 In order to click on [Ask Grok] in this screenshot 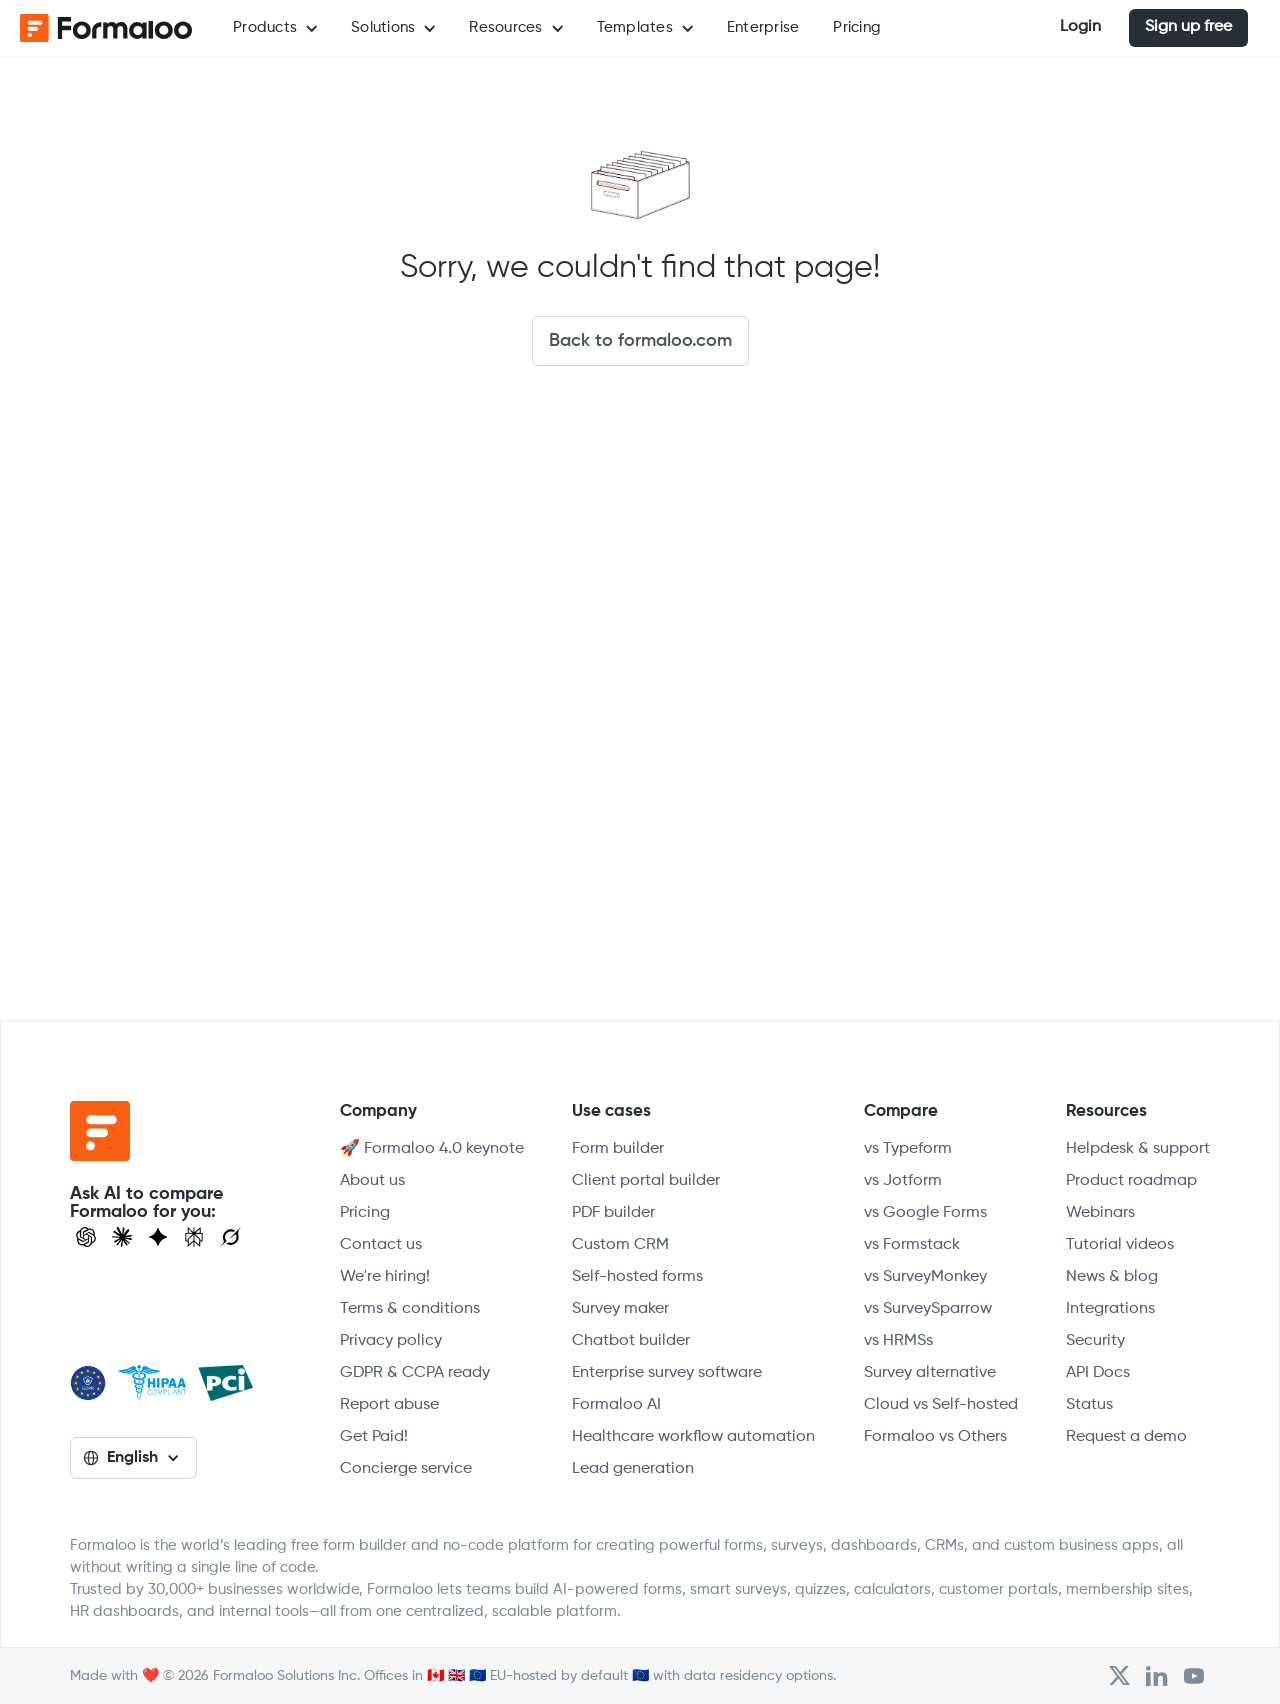, I will do `click(230, 1237)`.